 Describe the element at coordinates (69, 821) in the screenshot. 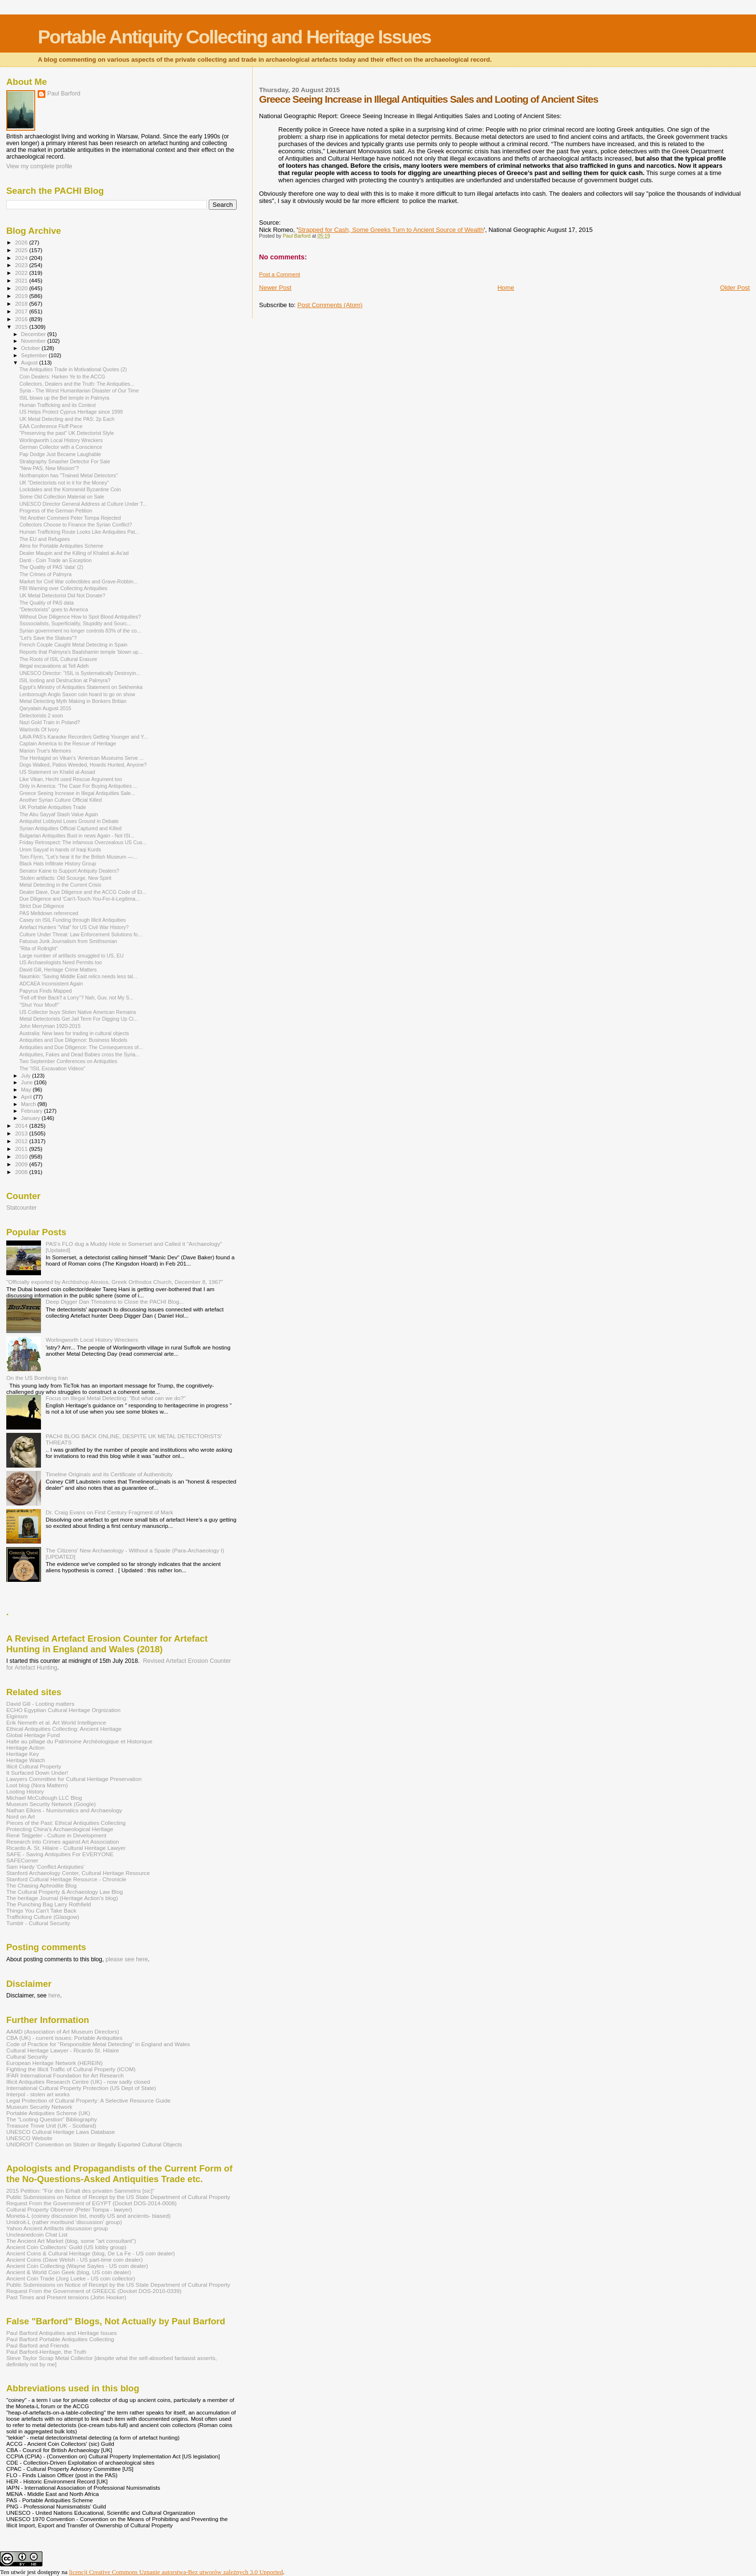

I see `Antiquitist Lobbyist Loses Ground in Debate` at that location.